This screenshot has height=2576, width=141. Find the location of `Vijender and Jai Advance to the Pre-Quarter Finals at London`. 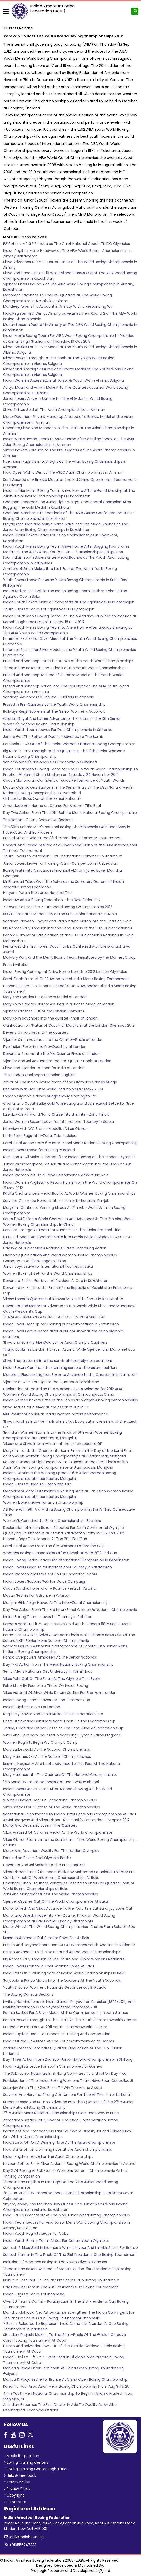

Vijender and Jai Advance to the Pre-Quarter Finals at London is located at coordinates (57, 1060).